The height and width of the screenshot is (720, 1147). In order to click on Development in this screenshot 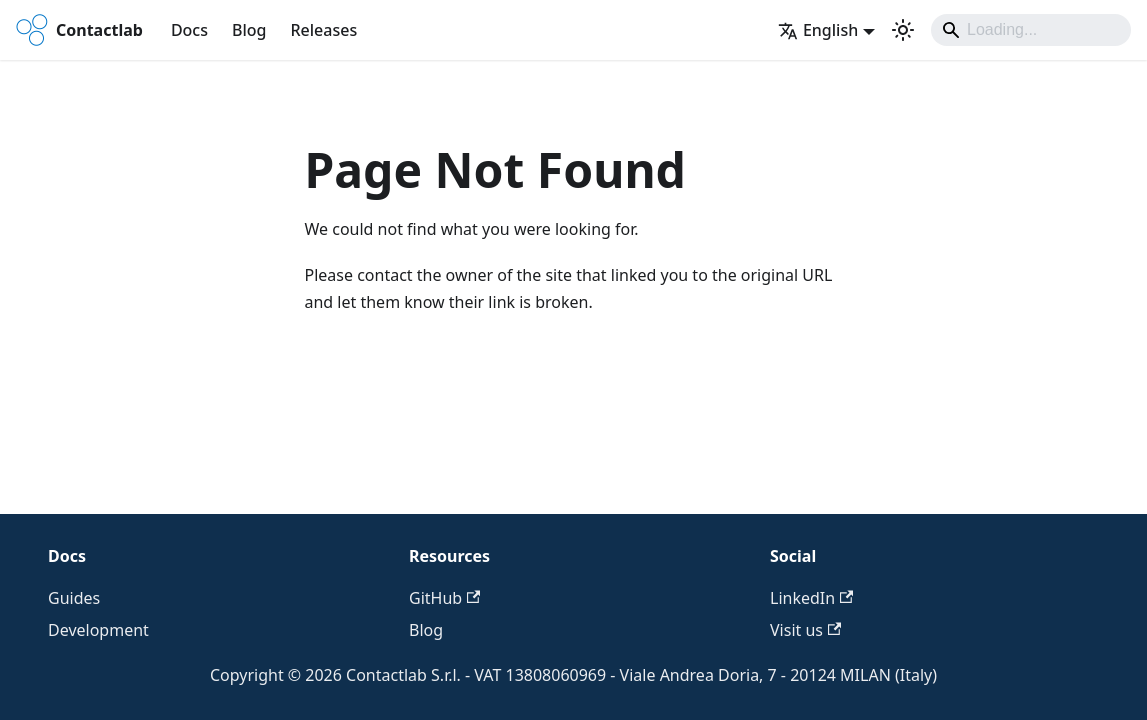, I will do `click(98, 630)`.